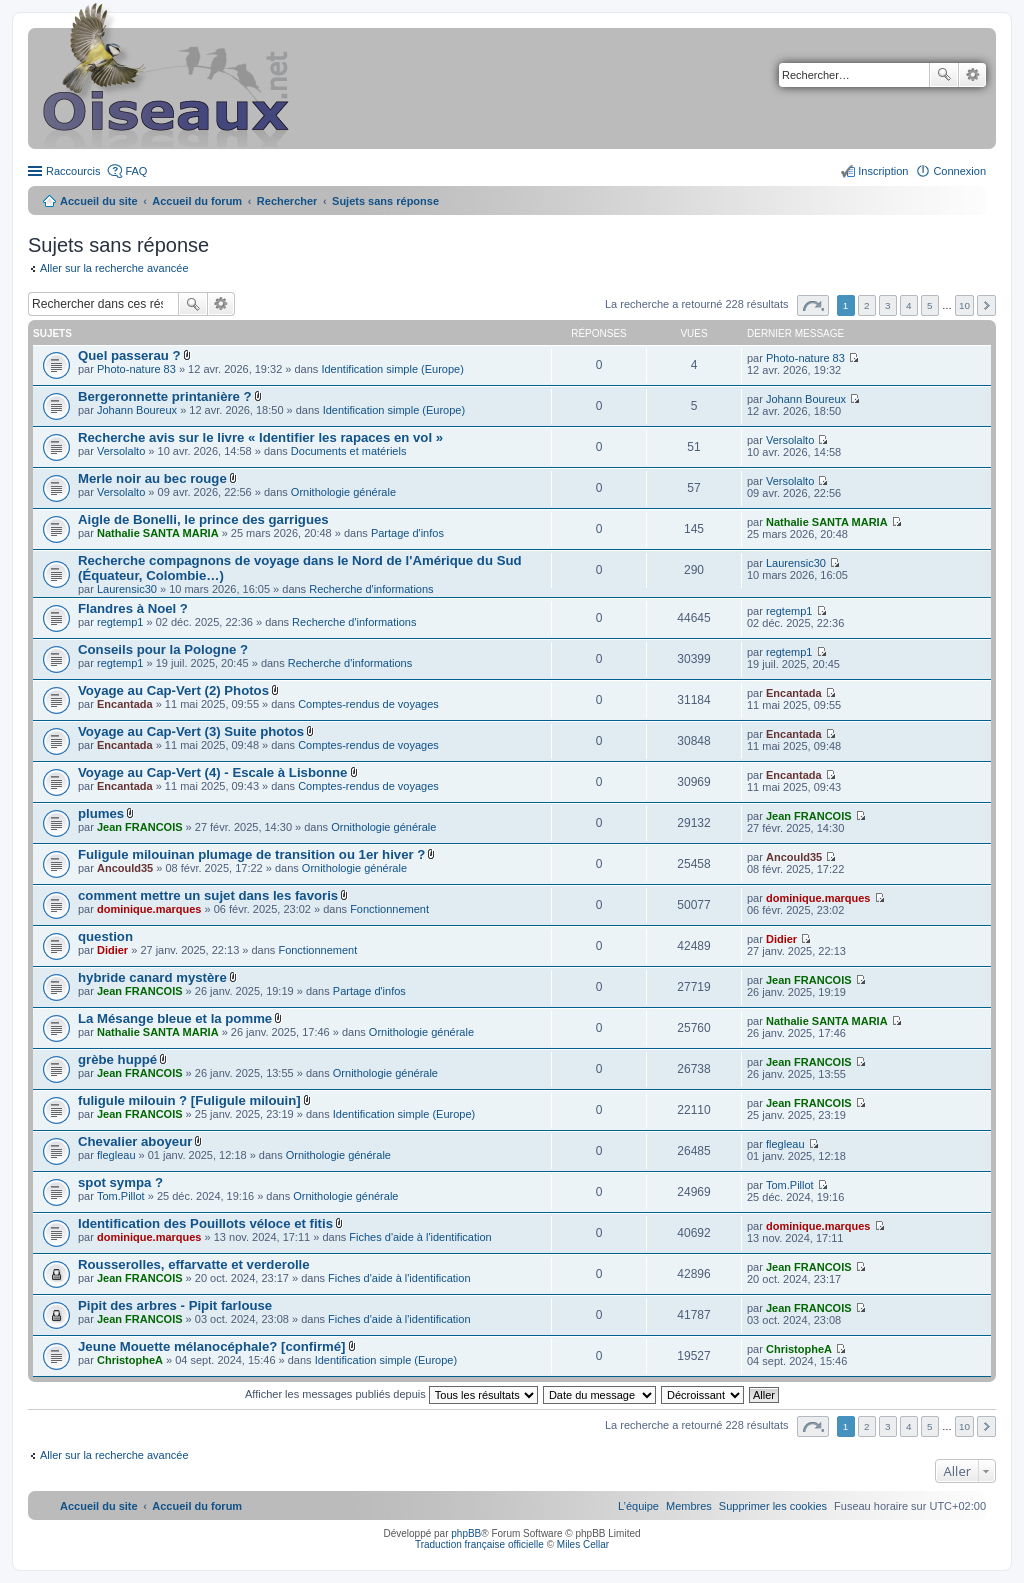 The width and height of the screenshot is (1024, 1583). What do you see at coordinates (251, 854) in the screenshot?
I see `Fuligule milouinan plumage de transition ou 1er hiver ?` at bounding box center [251, 854].